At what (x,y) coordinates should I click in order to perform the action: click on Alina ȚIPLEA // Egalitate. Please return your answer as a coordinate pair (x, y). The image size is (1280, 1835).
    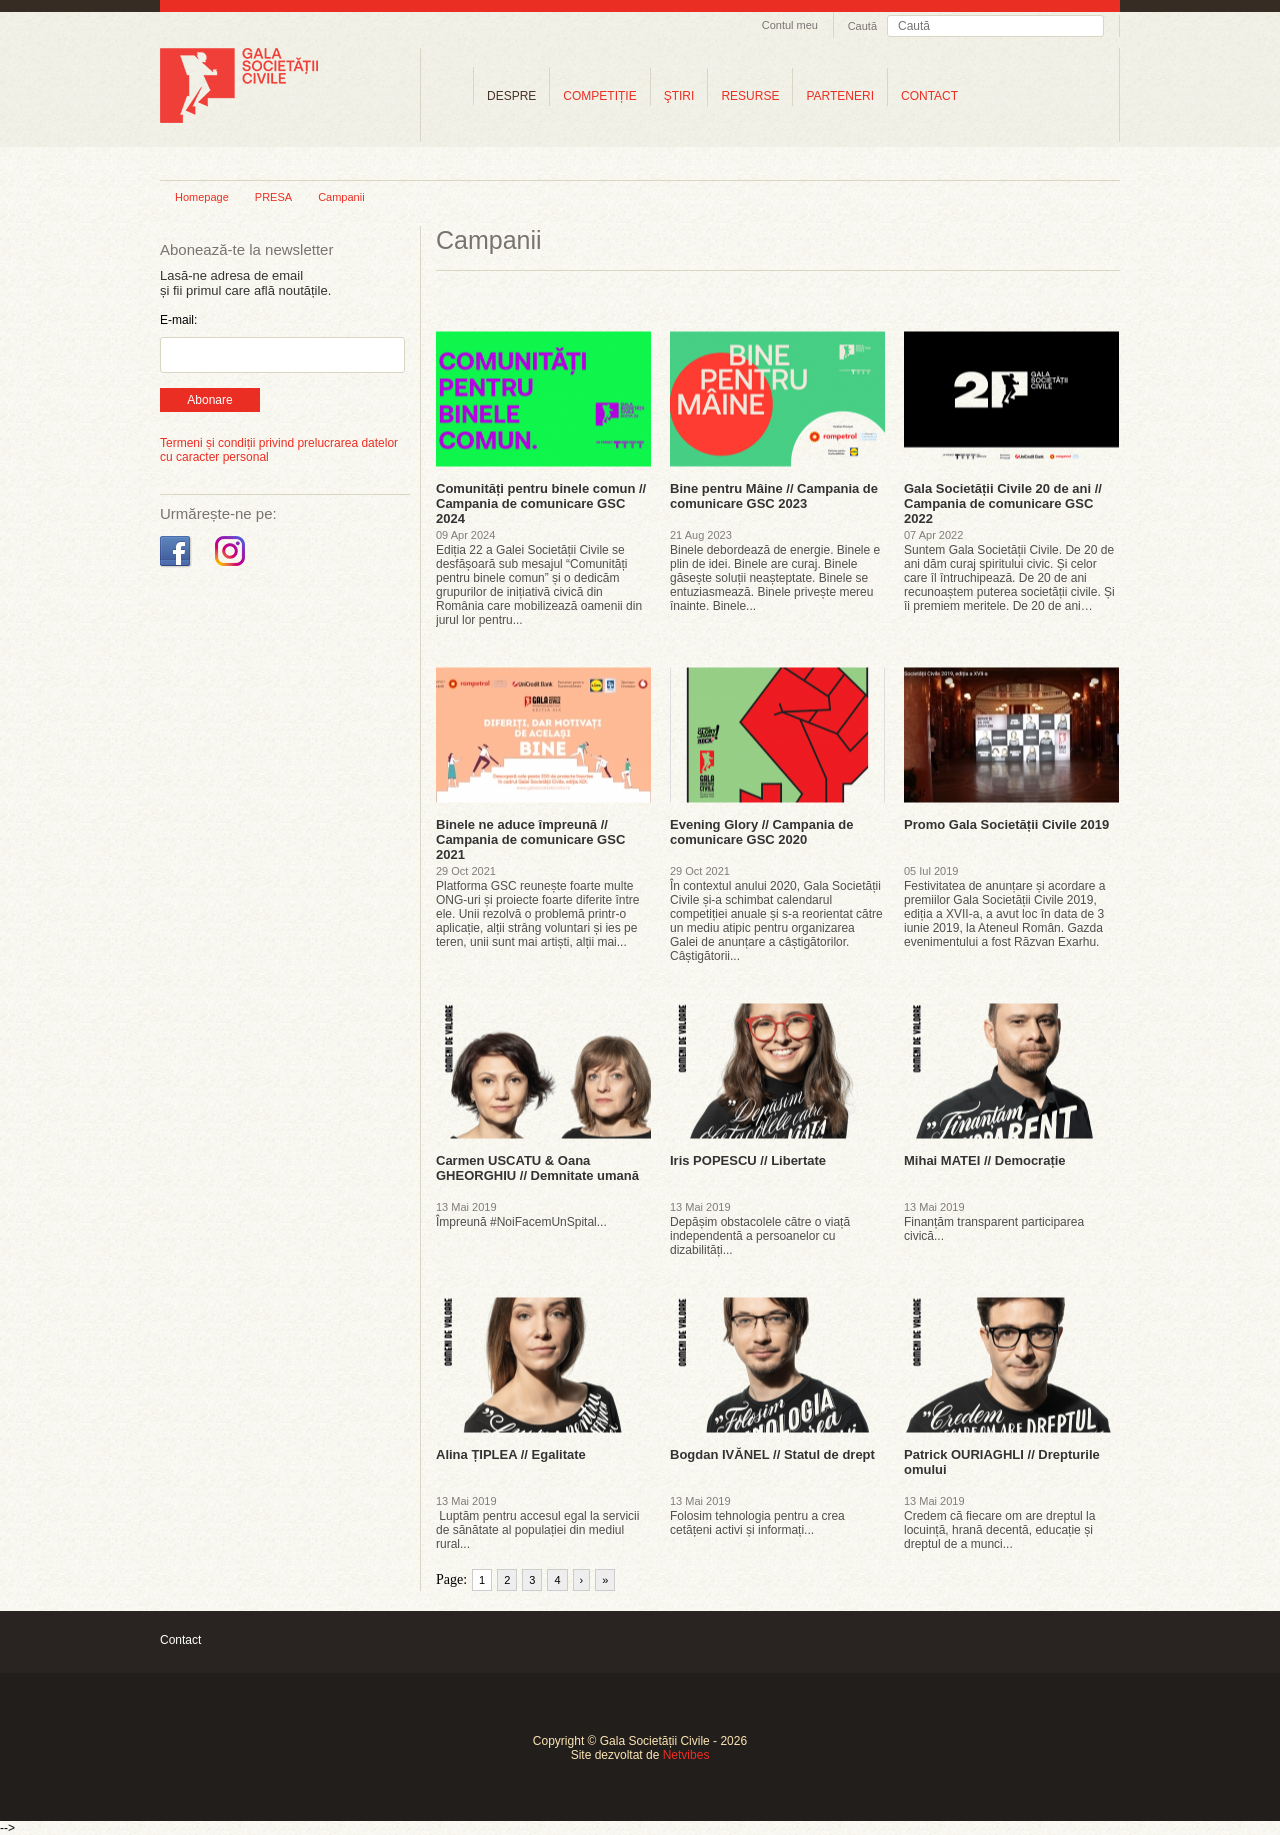
    Looking at the image, I should click on (511, 1454).